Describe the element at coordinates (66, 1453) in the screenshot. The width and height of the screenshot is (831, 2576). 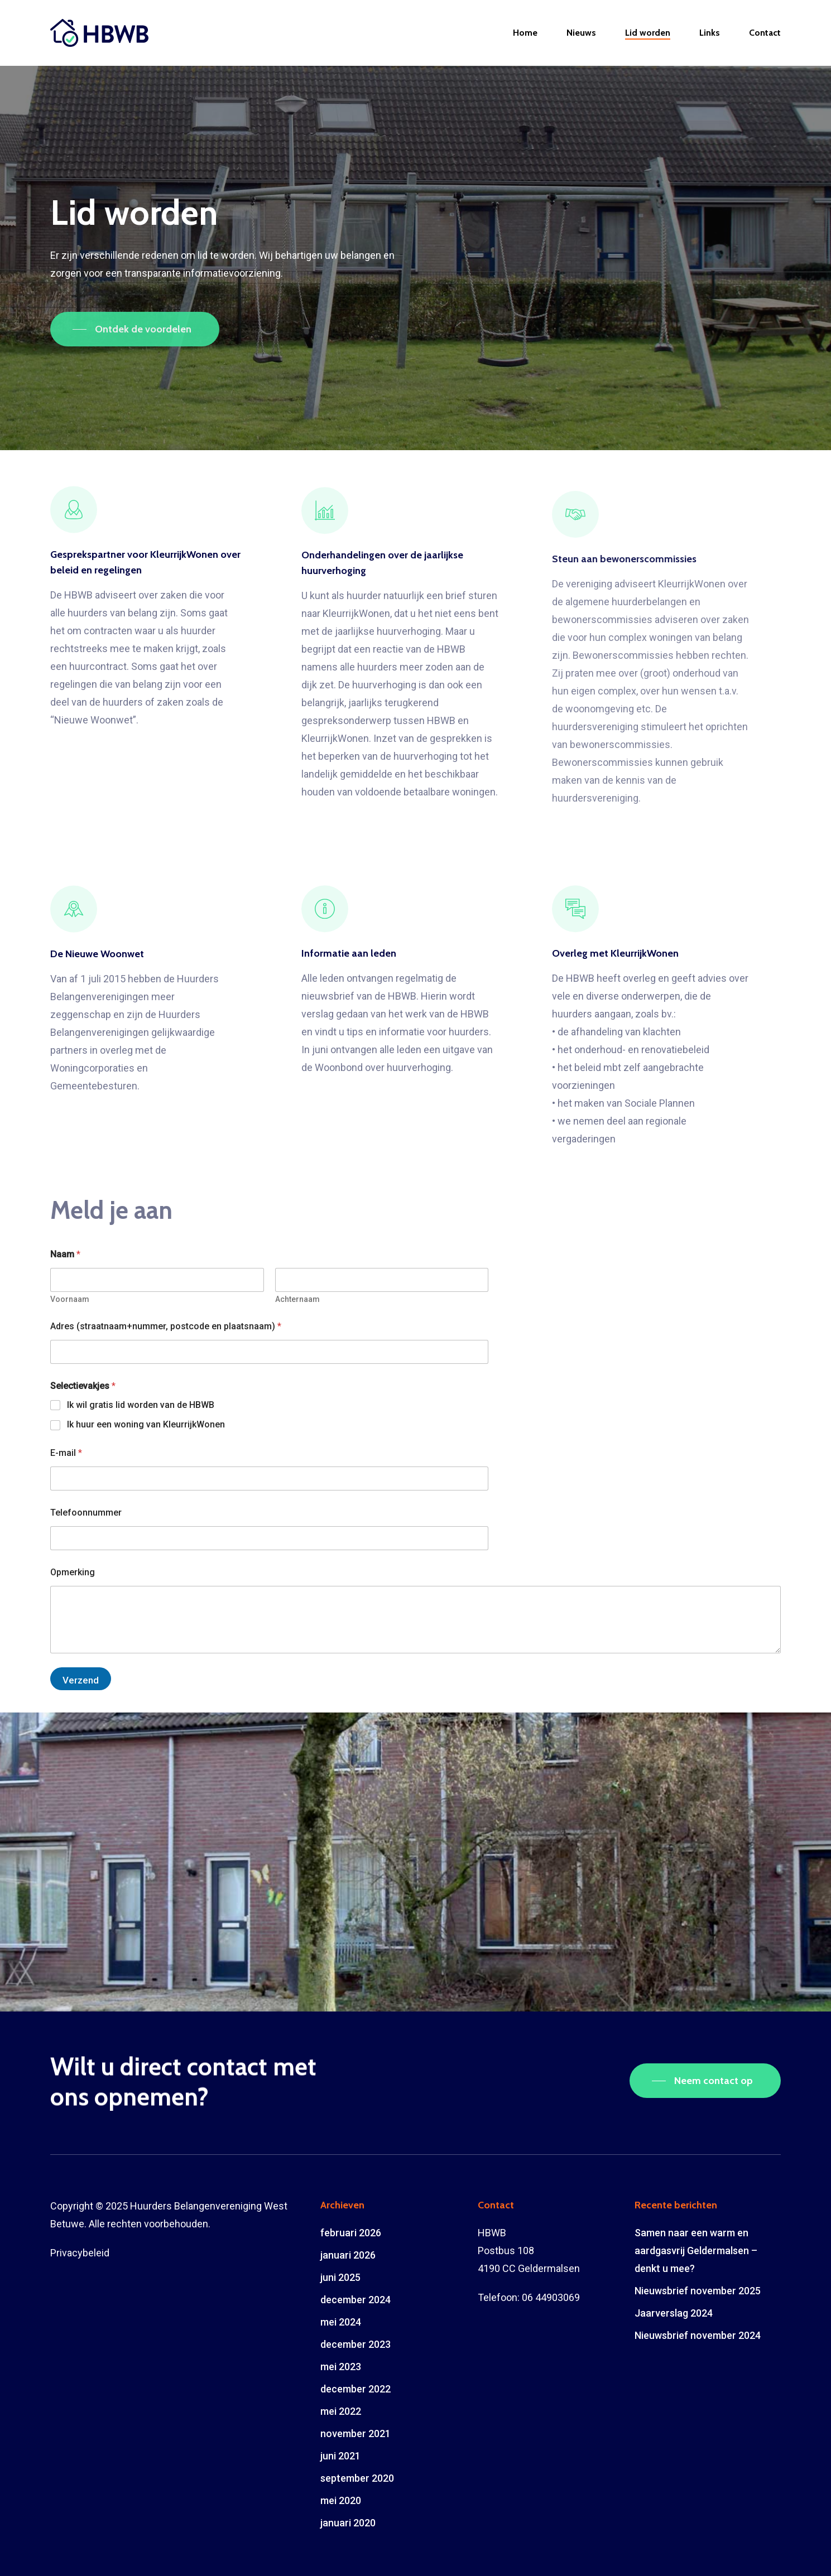
I see `E-mail` at that location.